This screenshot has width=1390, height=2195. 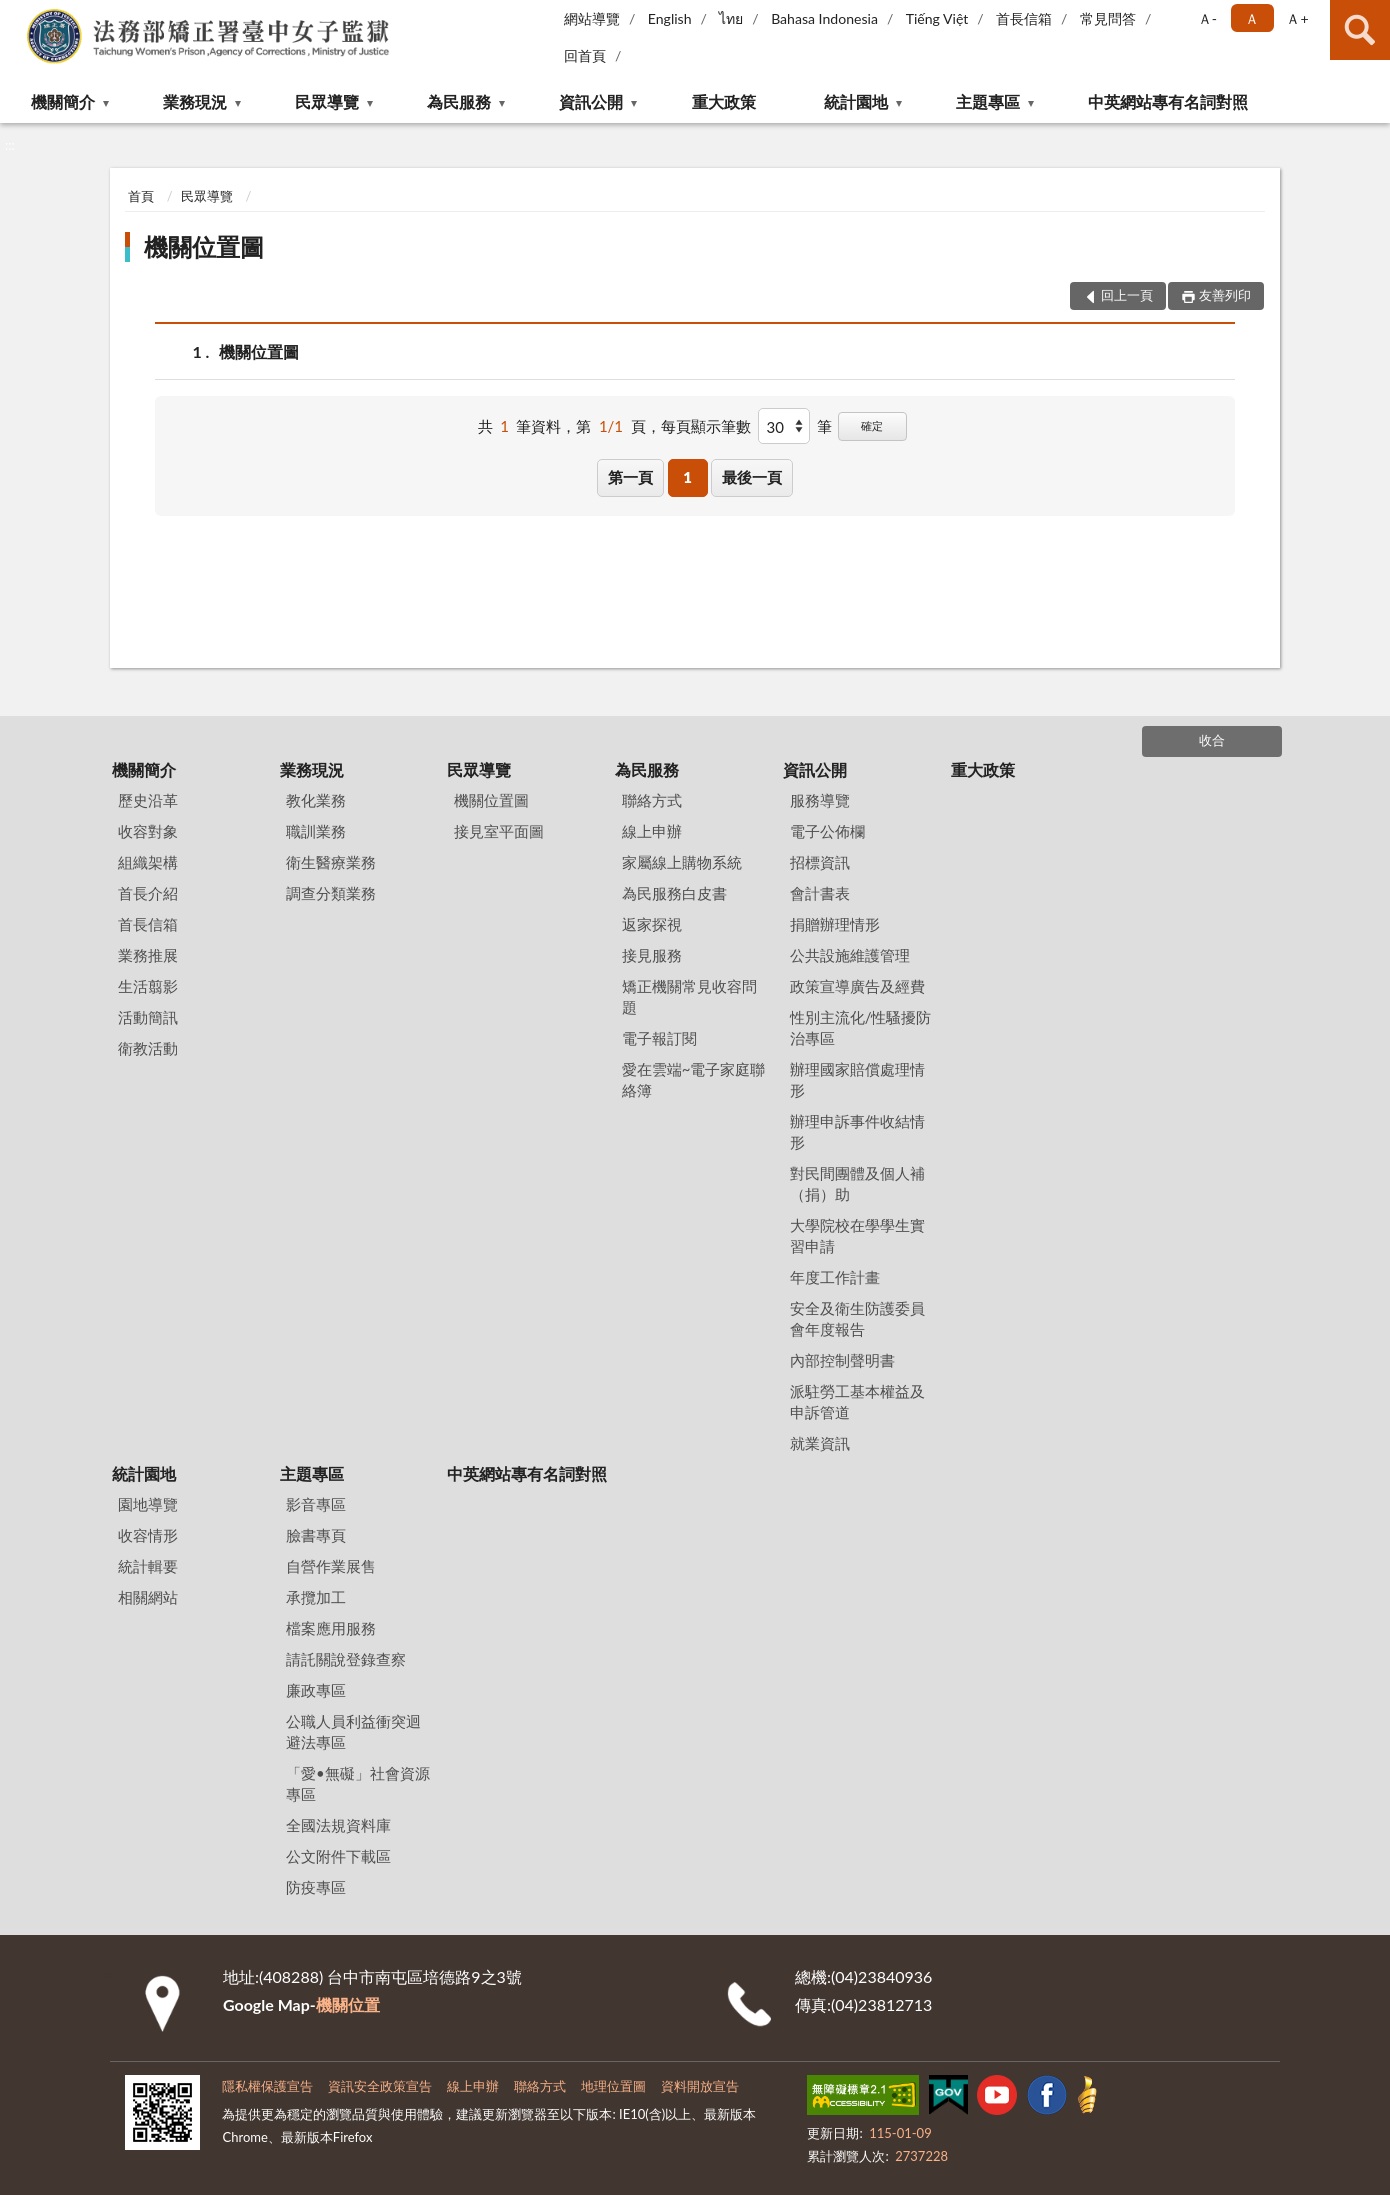 I want to click on Ａ [button], so click(x=1252, y=18).